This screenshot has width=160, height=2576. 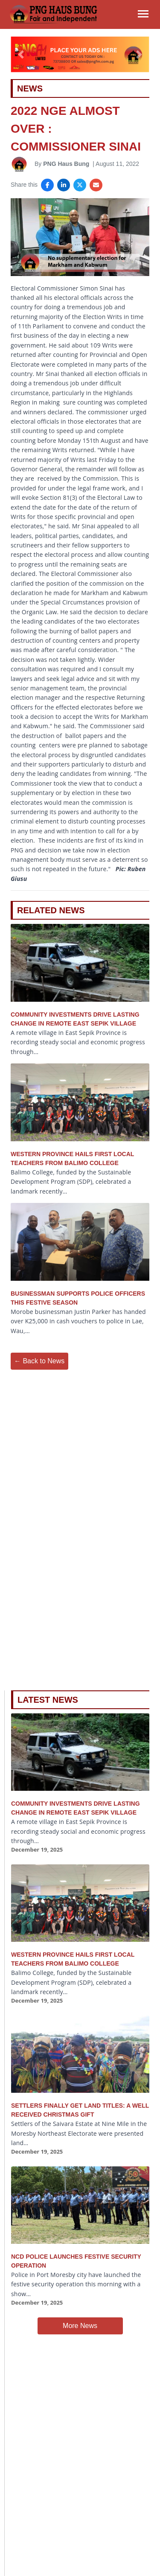 What do you see at coordinates (63, 185) in the screenshot?
I see `[Share on LinkedIn]` at bounding box center [63, 185].